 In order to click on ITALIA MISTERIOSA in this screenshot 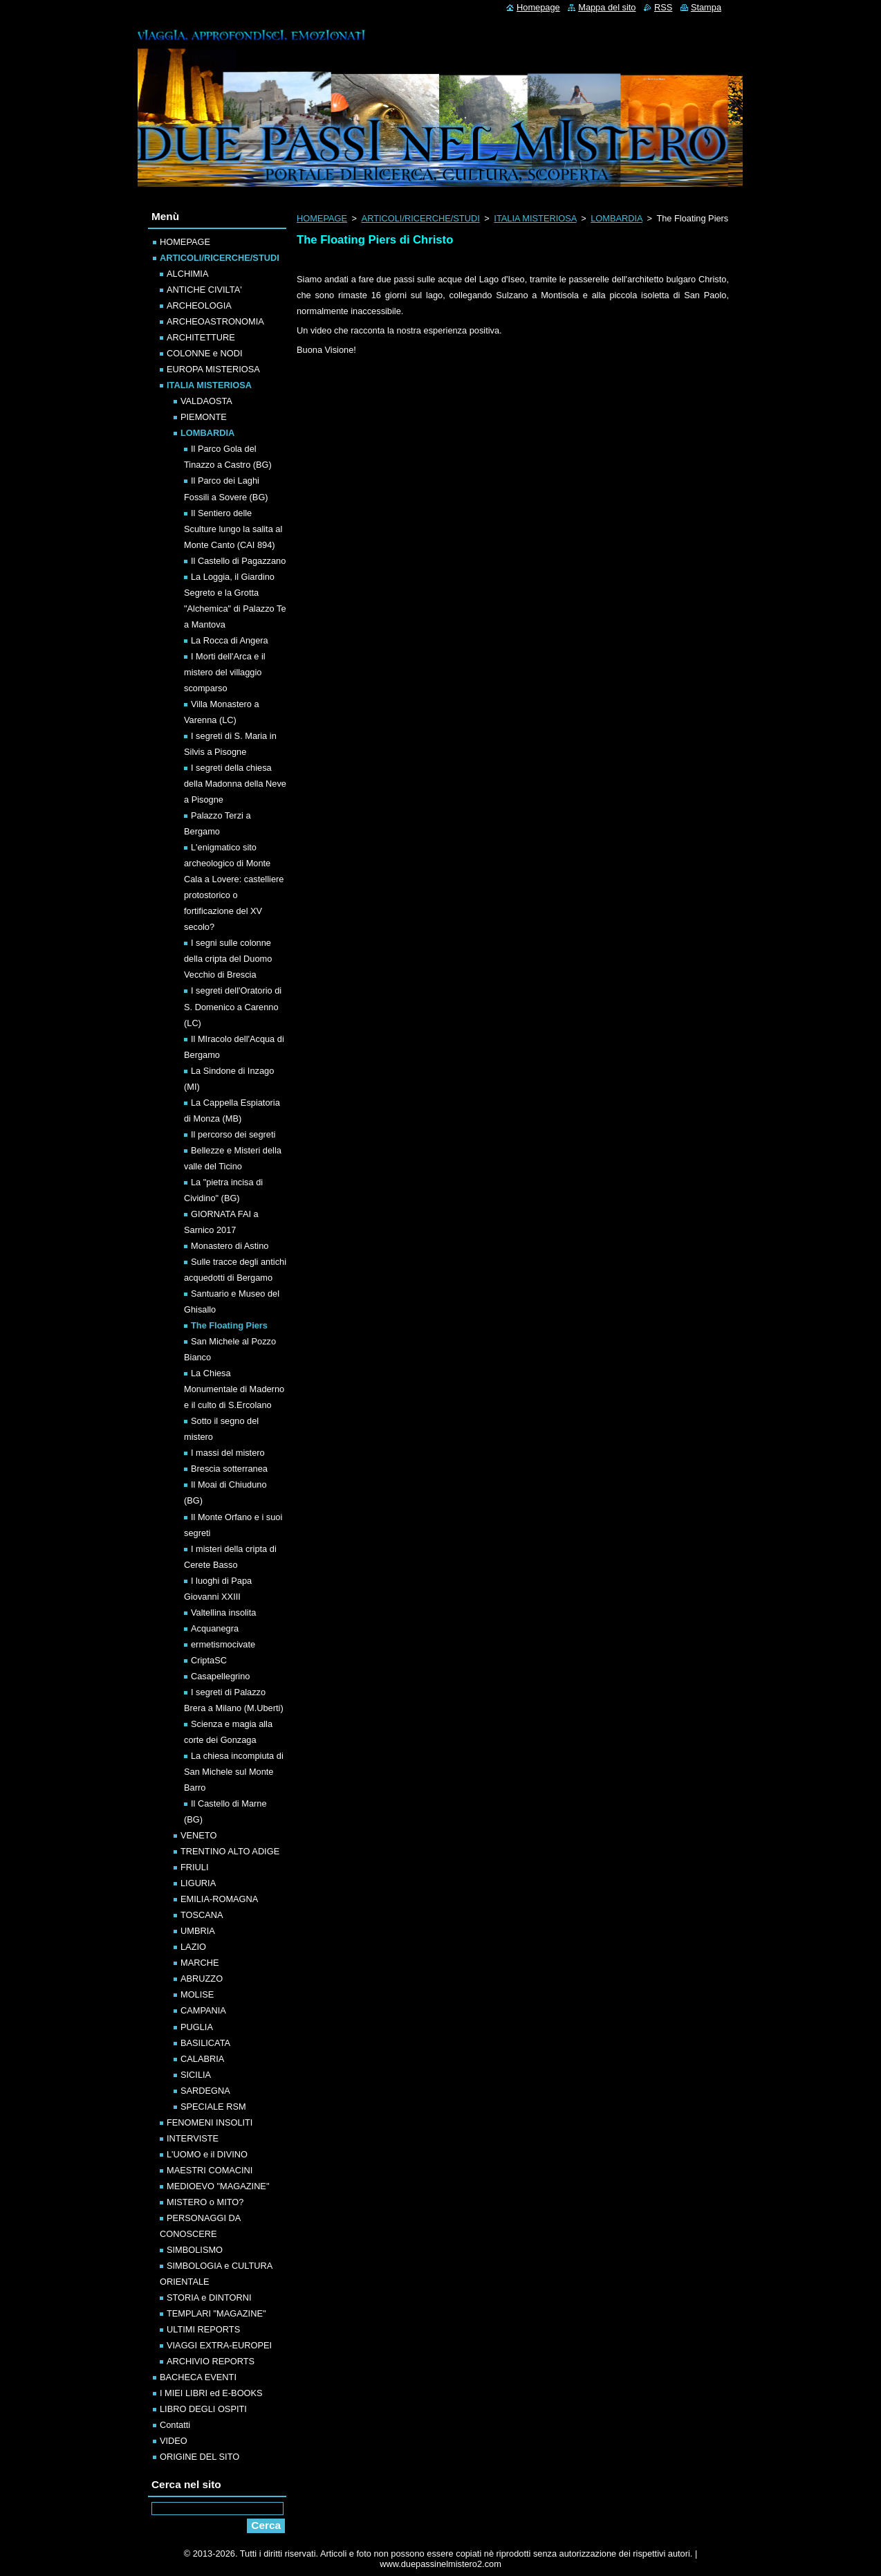, I will do `click(535, 218)`.